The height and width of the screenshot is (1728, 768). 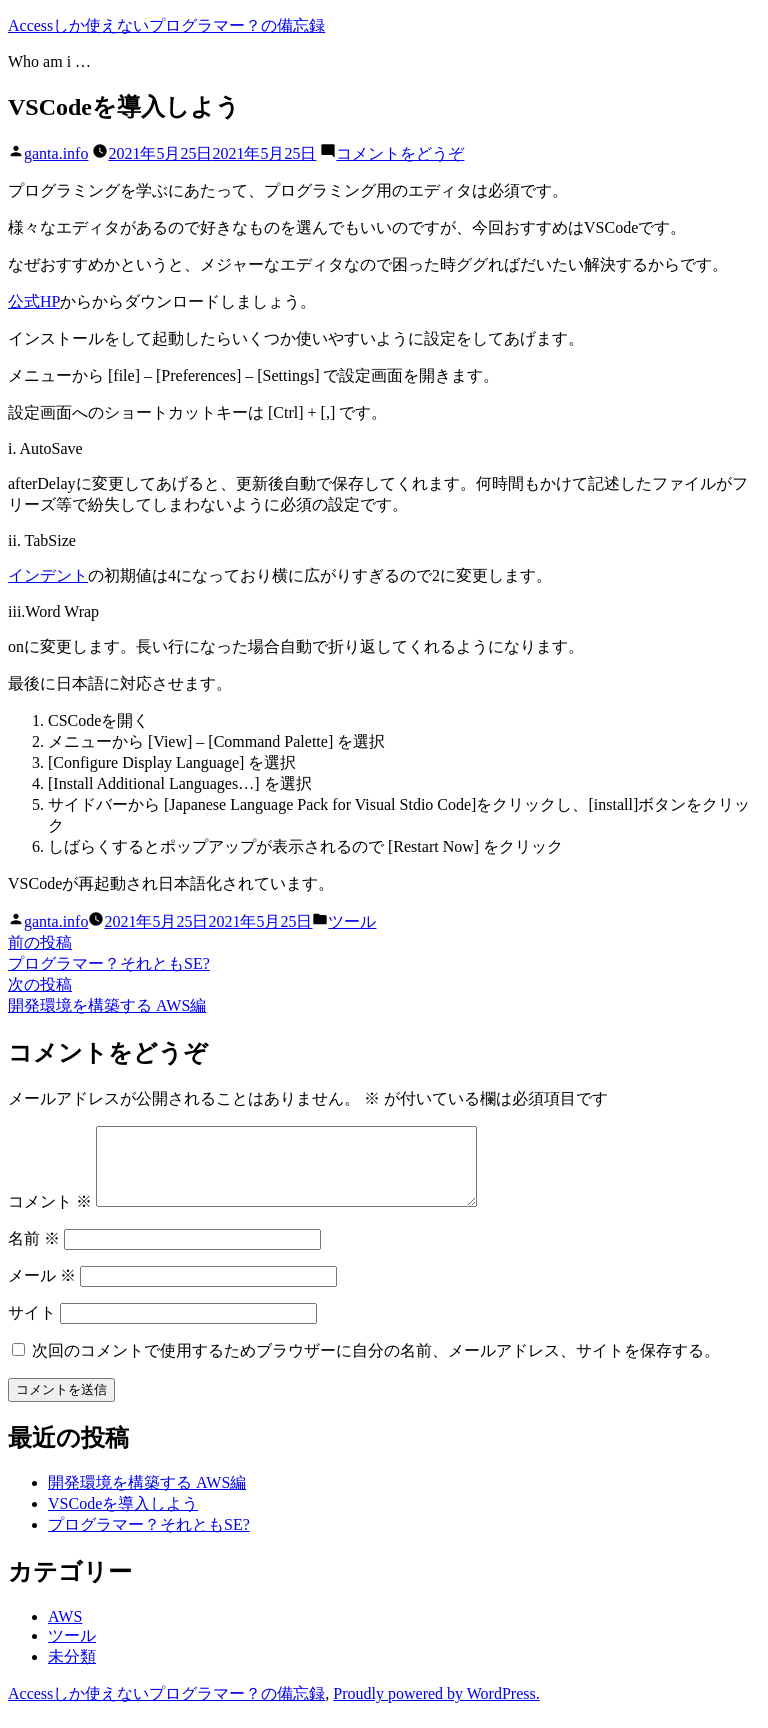 I want to click on 開発環境を構築する AWS編, so click(x=147, y=1497).